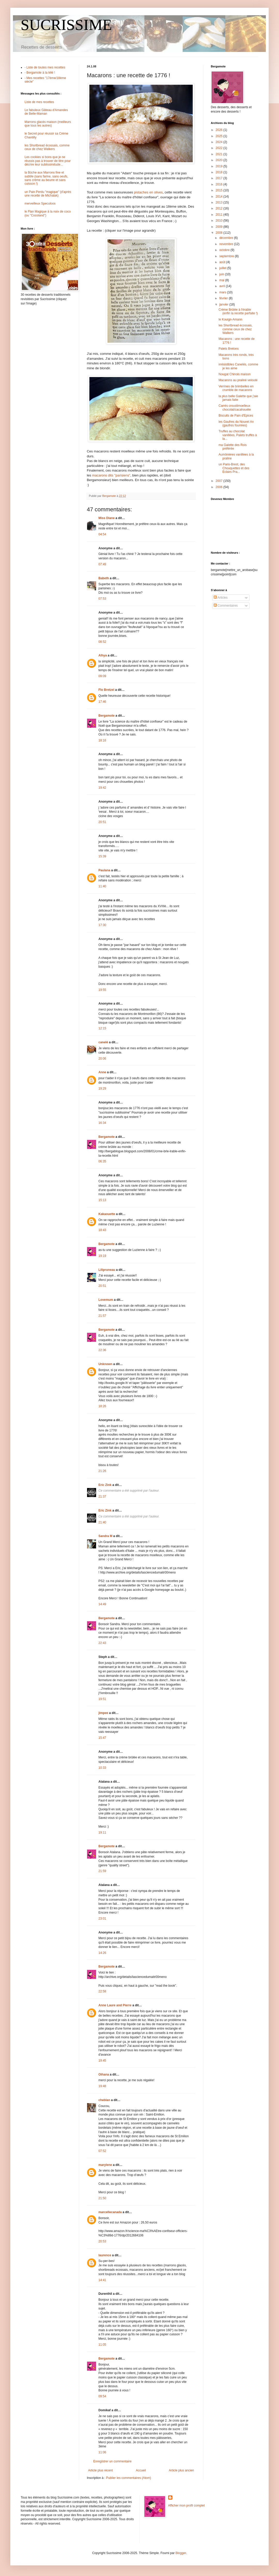 This screenshot has width=279, height=2576. What do you see at coordinates (106, 518) in the screenshot?
I see `Miss Diane` at bounding box center [106, 518].